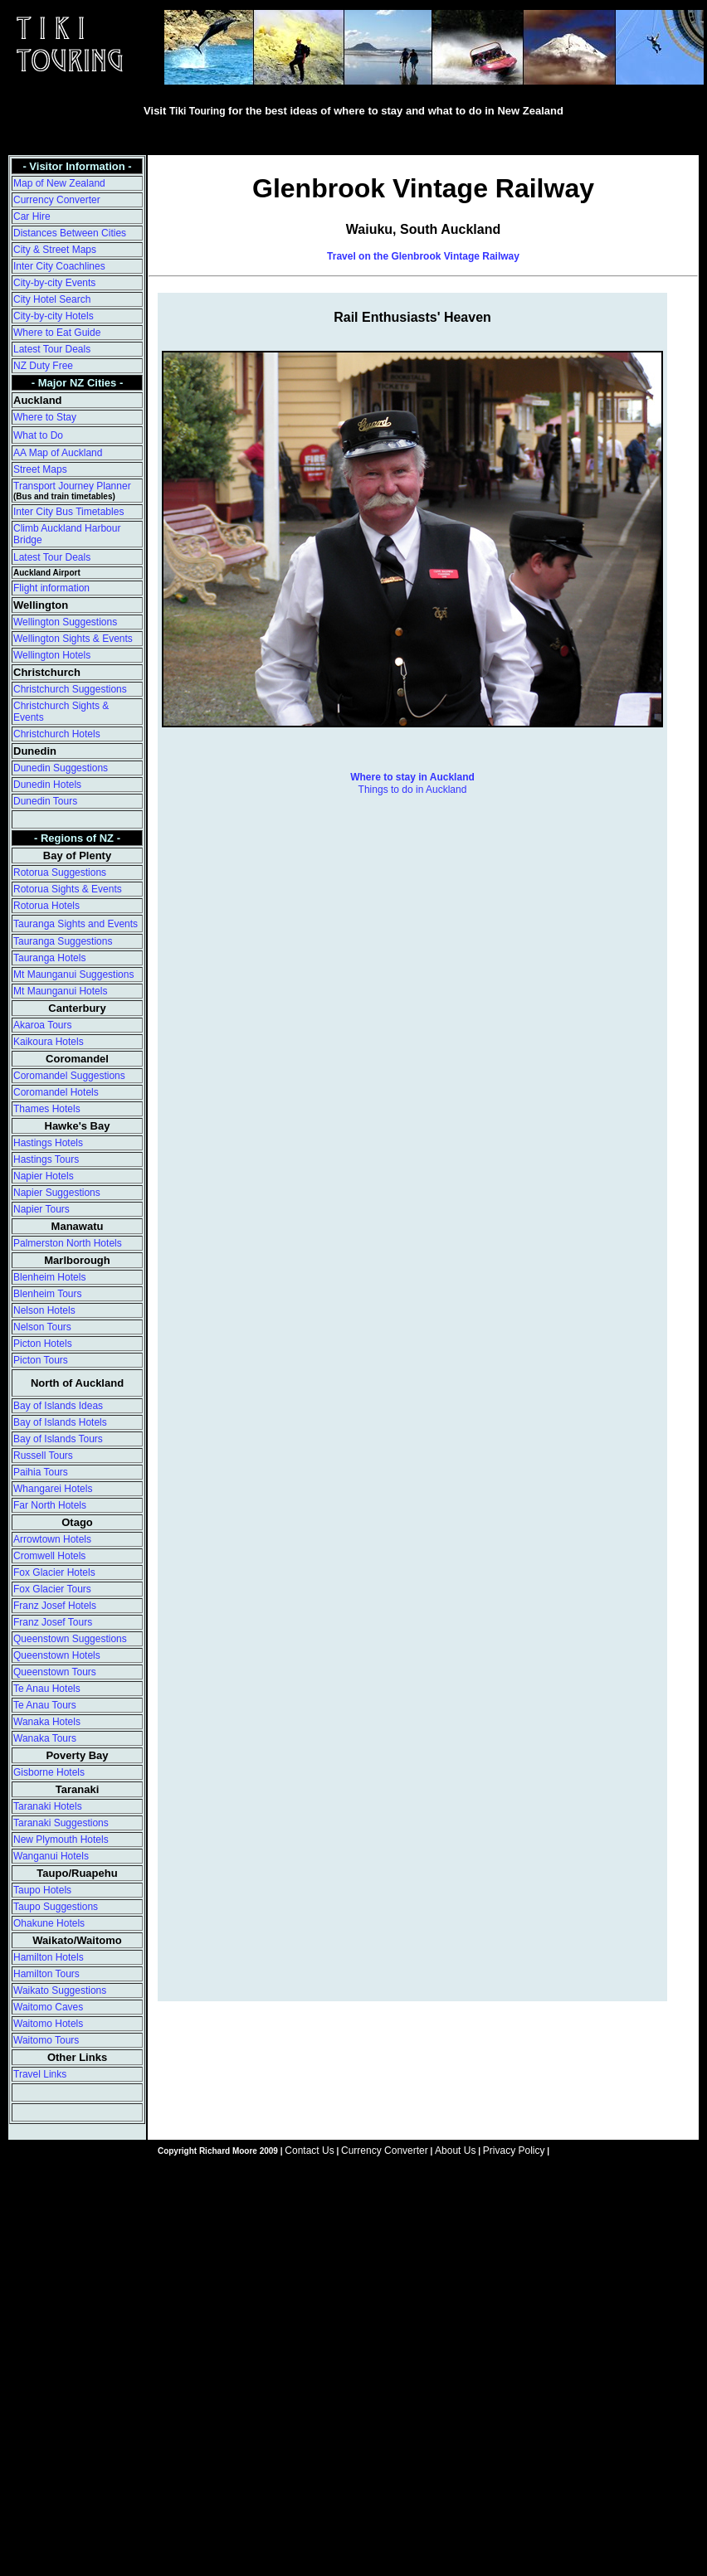 Image resolution: width=707 pixels, height=2576 pixels. Describe the element at coordinates (67, 1243) in the screenshot. I see `Palmerston North Hotels` at that location.